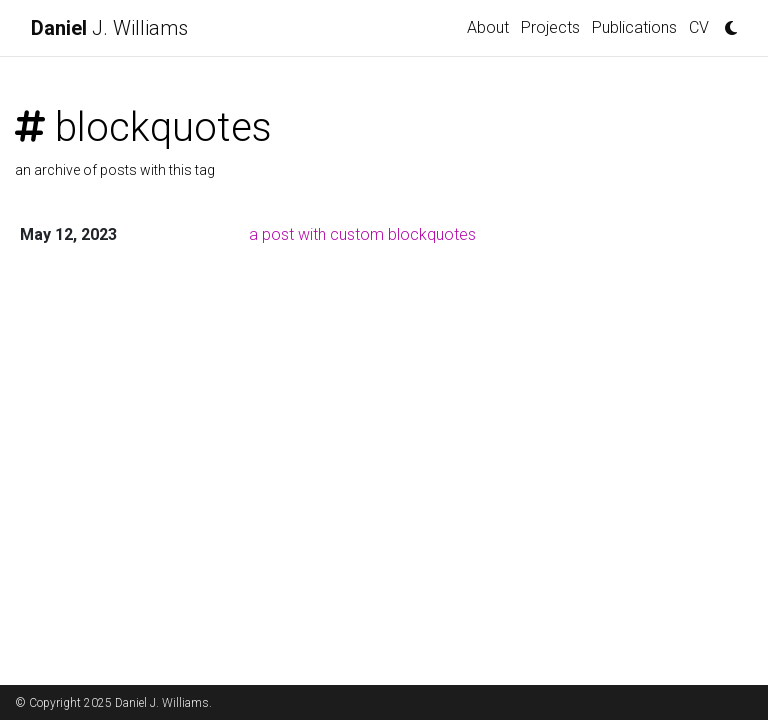  Describe the element at coordinates (699, 27) in the screenshot. I see `CV` at that location.